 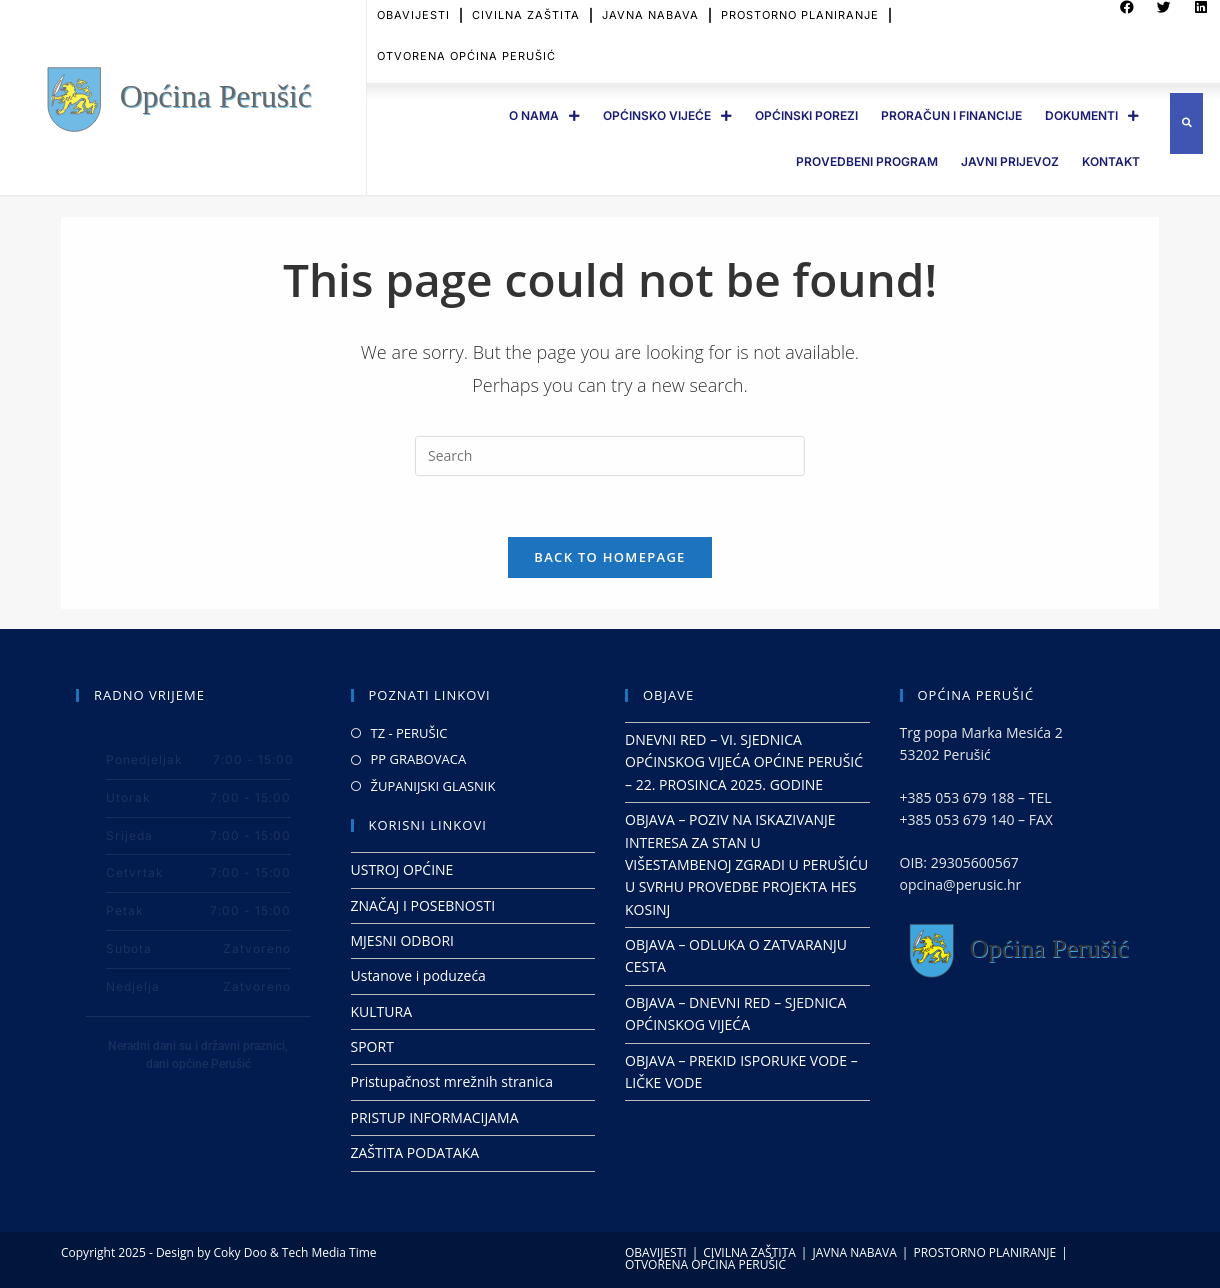 What do you see at coordinates (609, 557) in the screenshot?
I see `Back To Homepage` at bounding box center [609, 557].